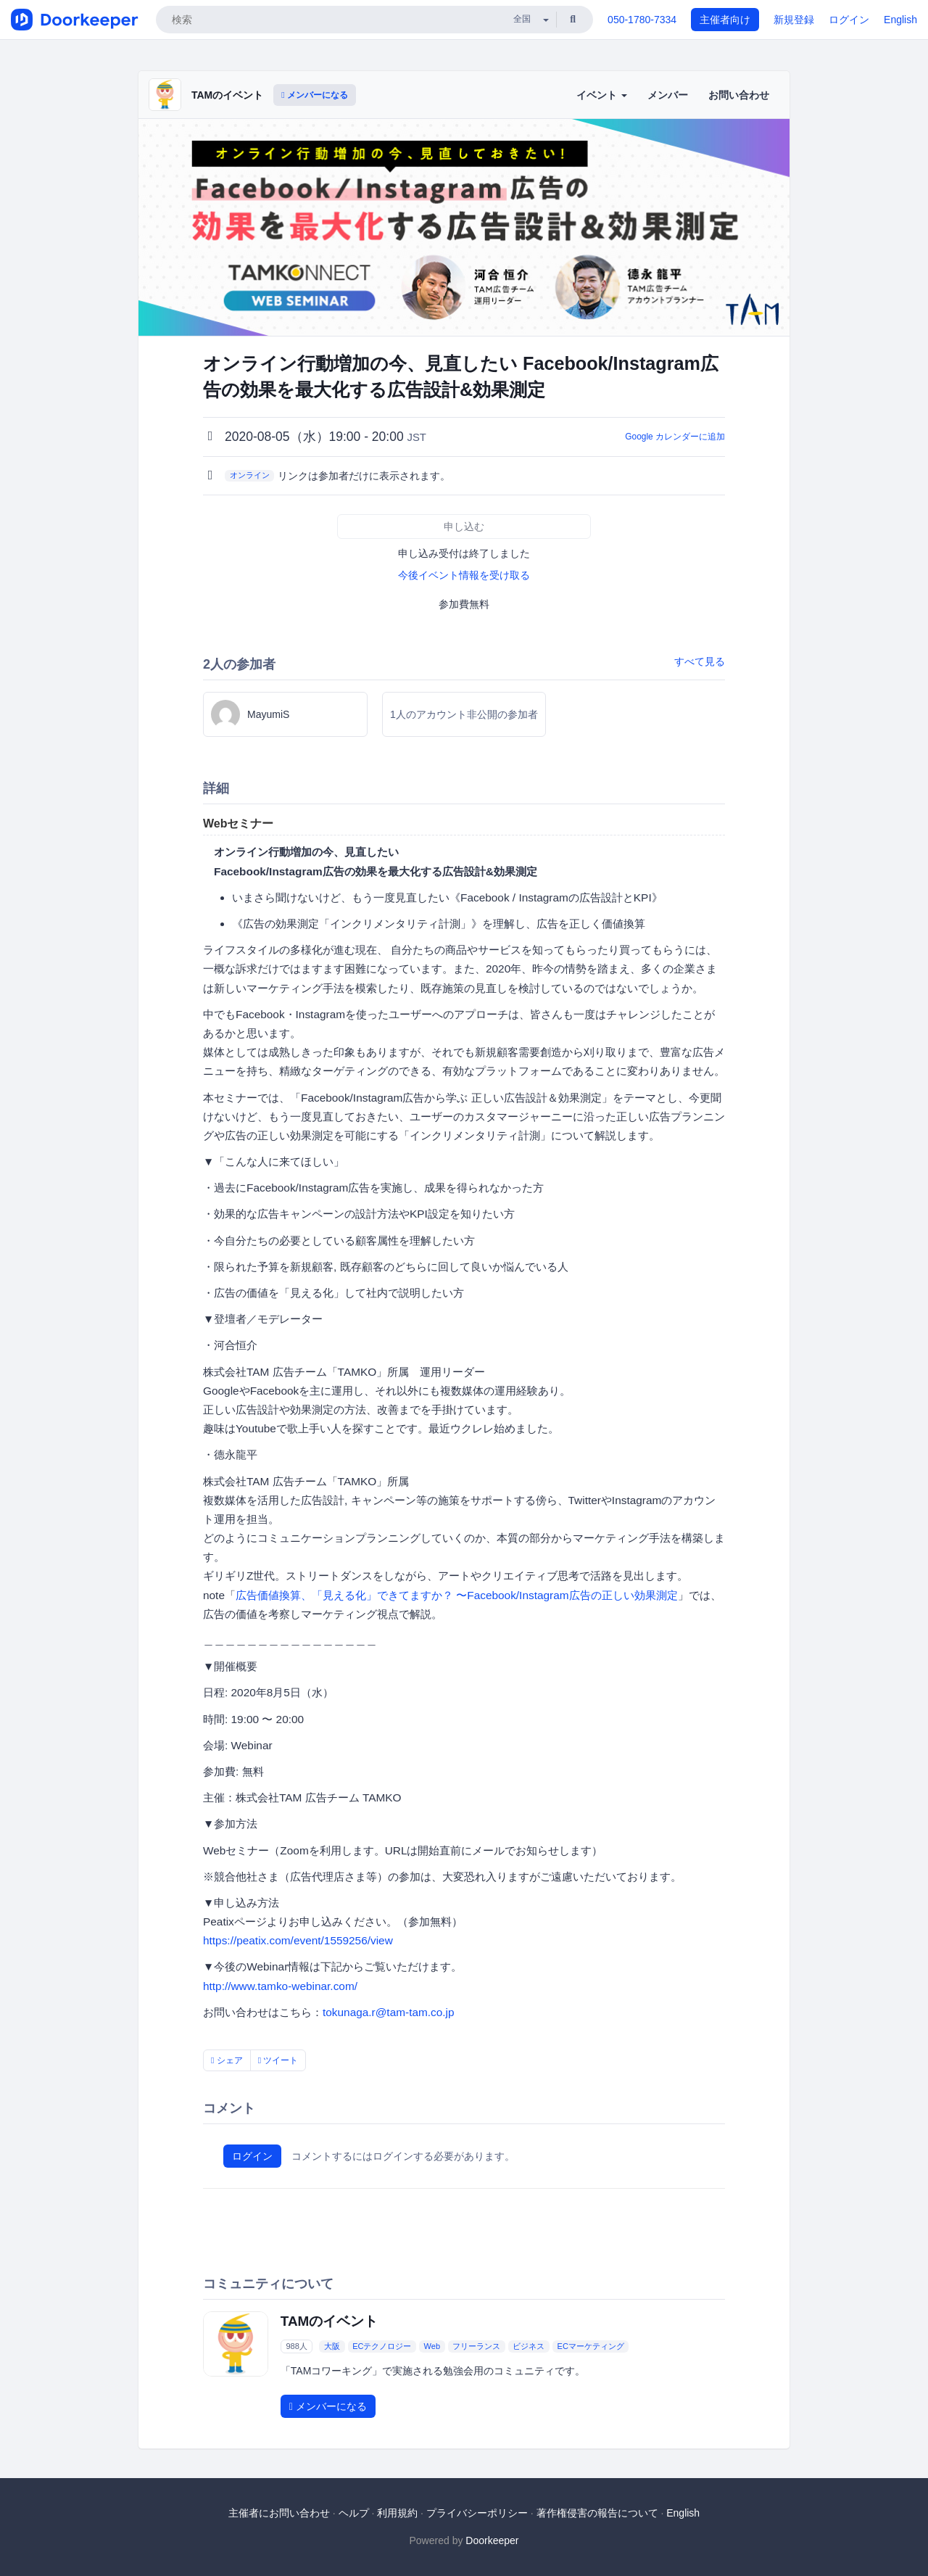 The image size is (928, 2576). Describe the element at coordinates (699, 661) in the screenshot. I see `すべて見る` at that location.